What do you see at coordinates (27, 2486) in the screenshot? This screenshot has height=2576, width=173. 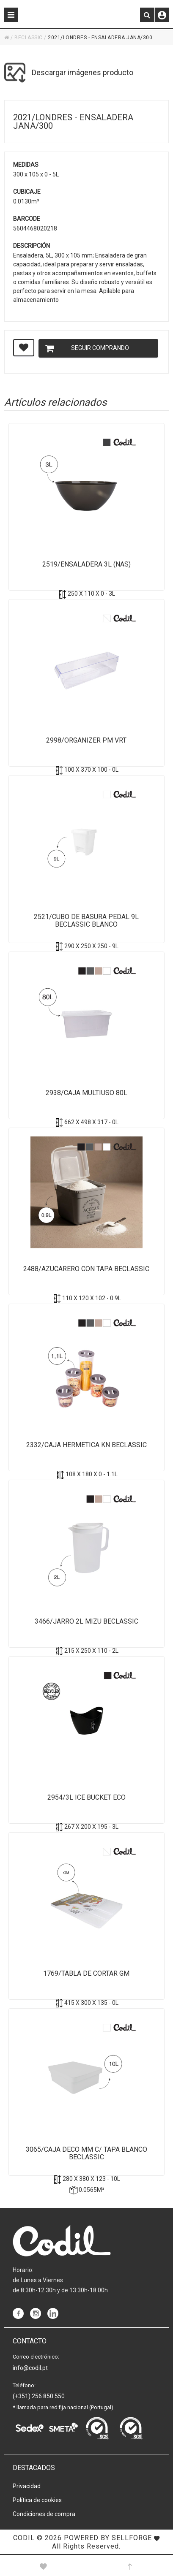 I see `Privacidad` at bounding box center [27, 2486].